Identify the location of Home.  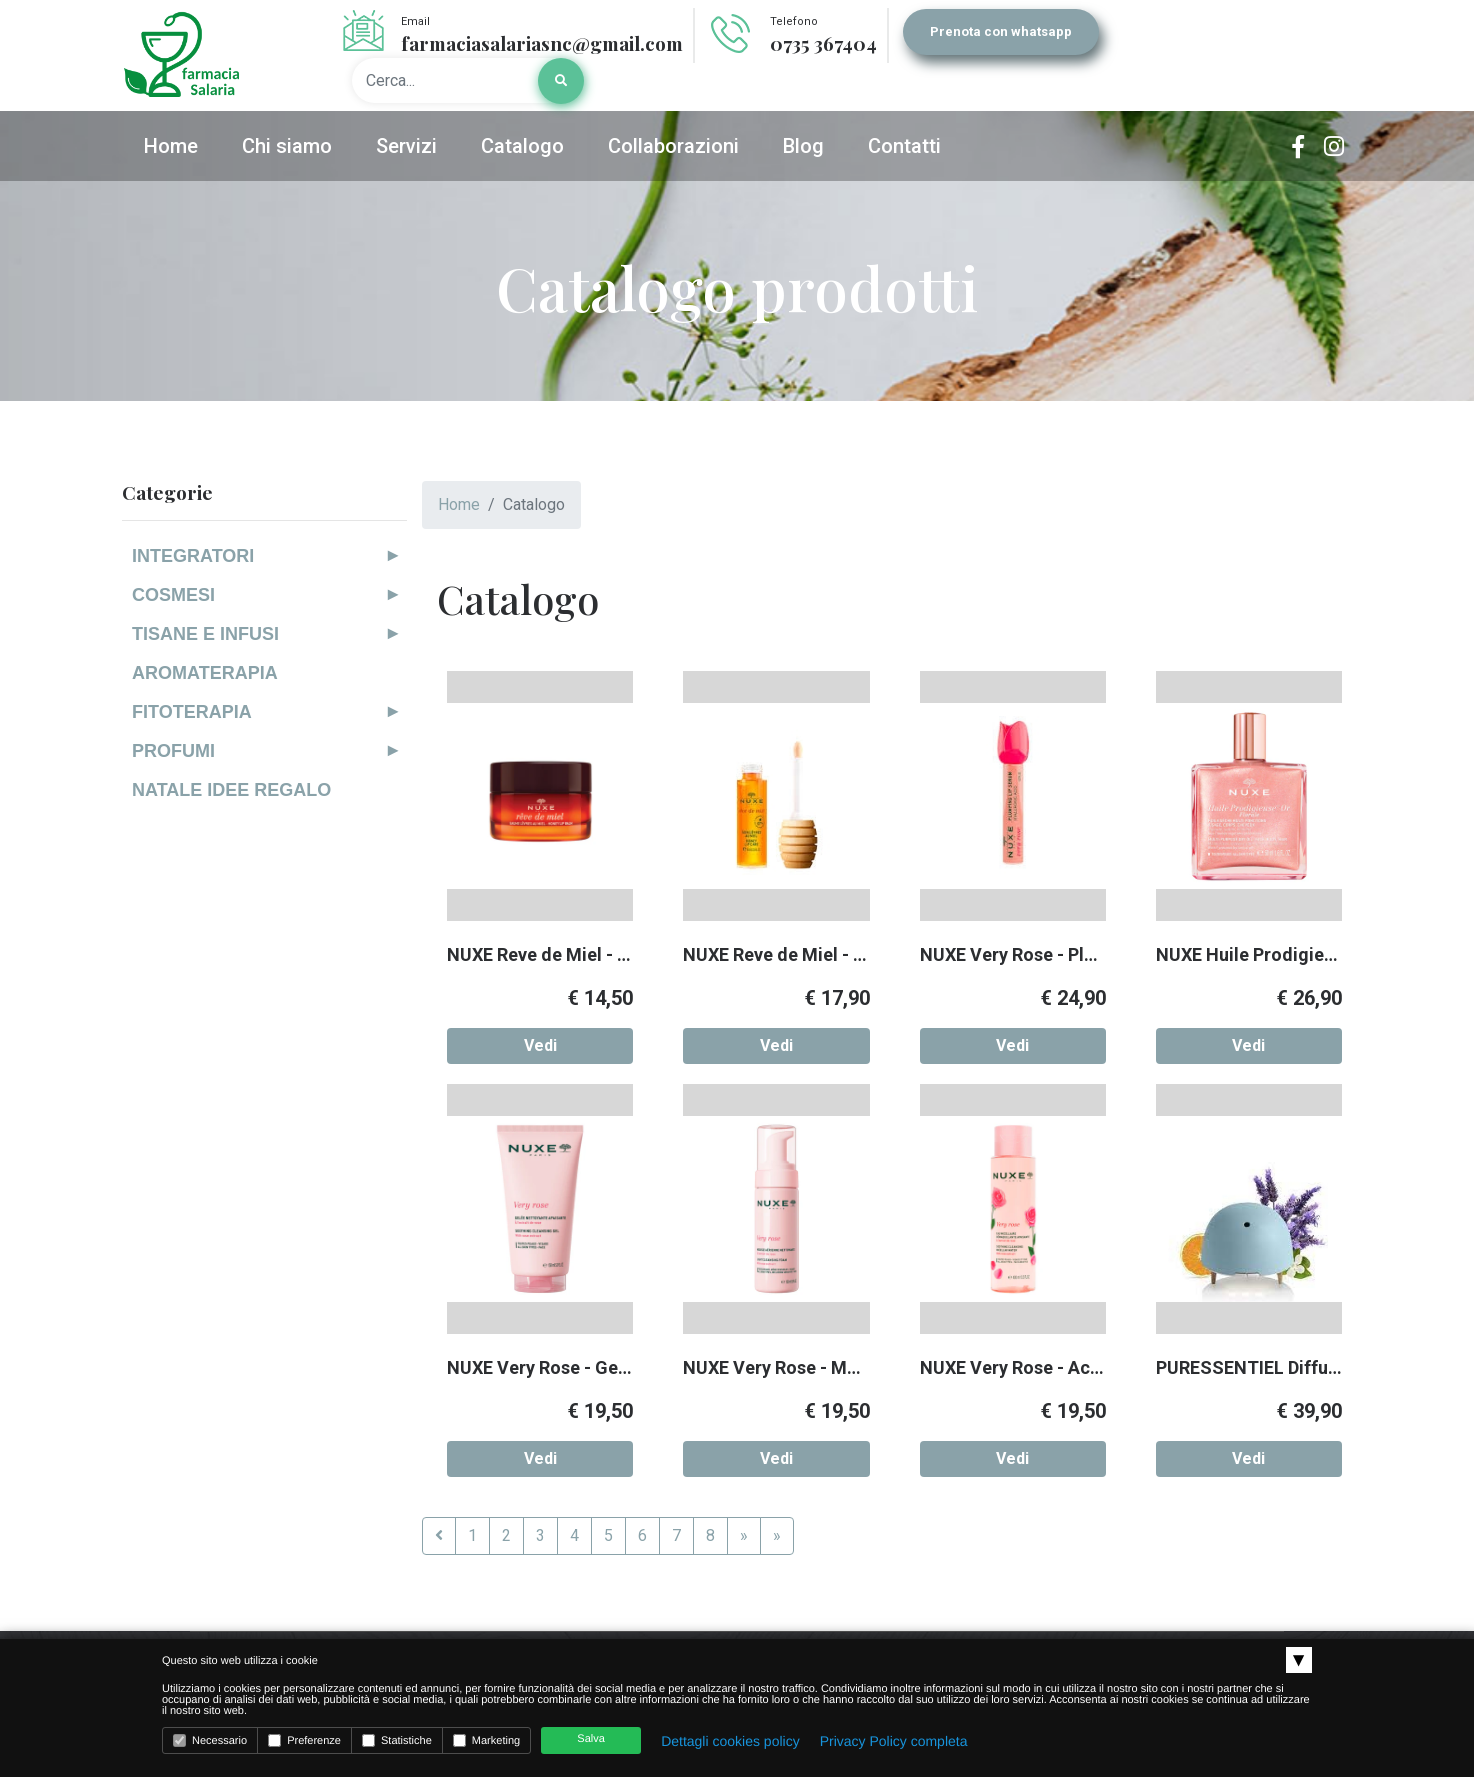
(459, 504).